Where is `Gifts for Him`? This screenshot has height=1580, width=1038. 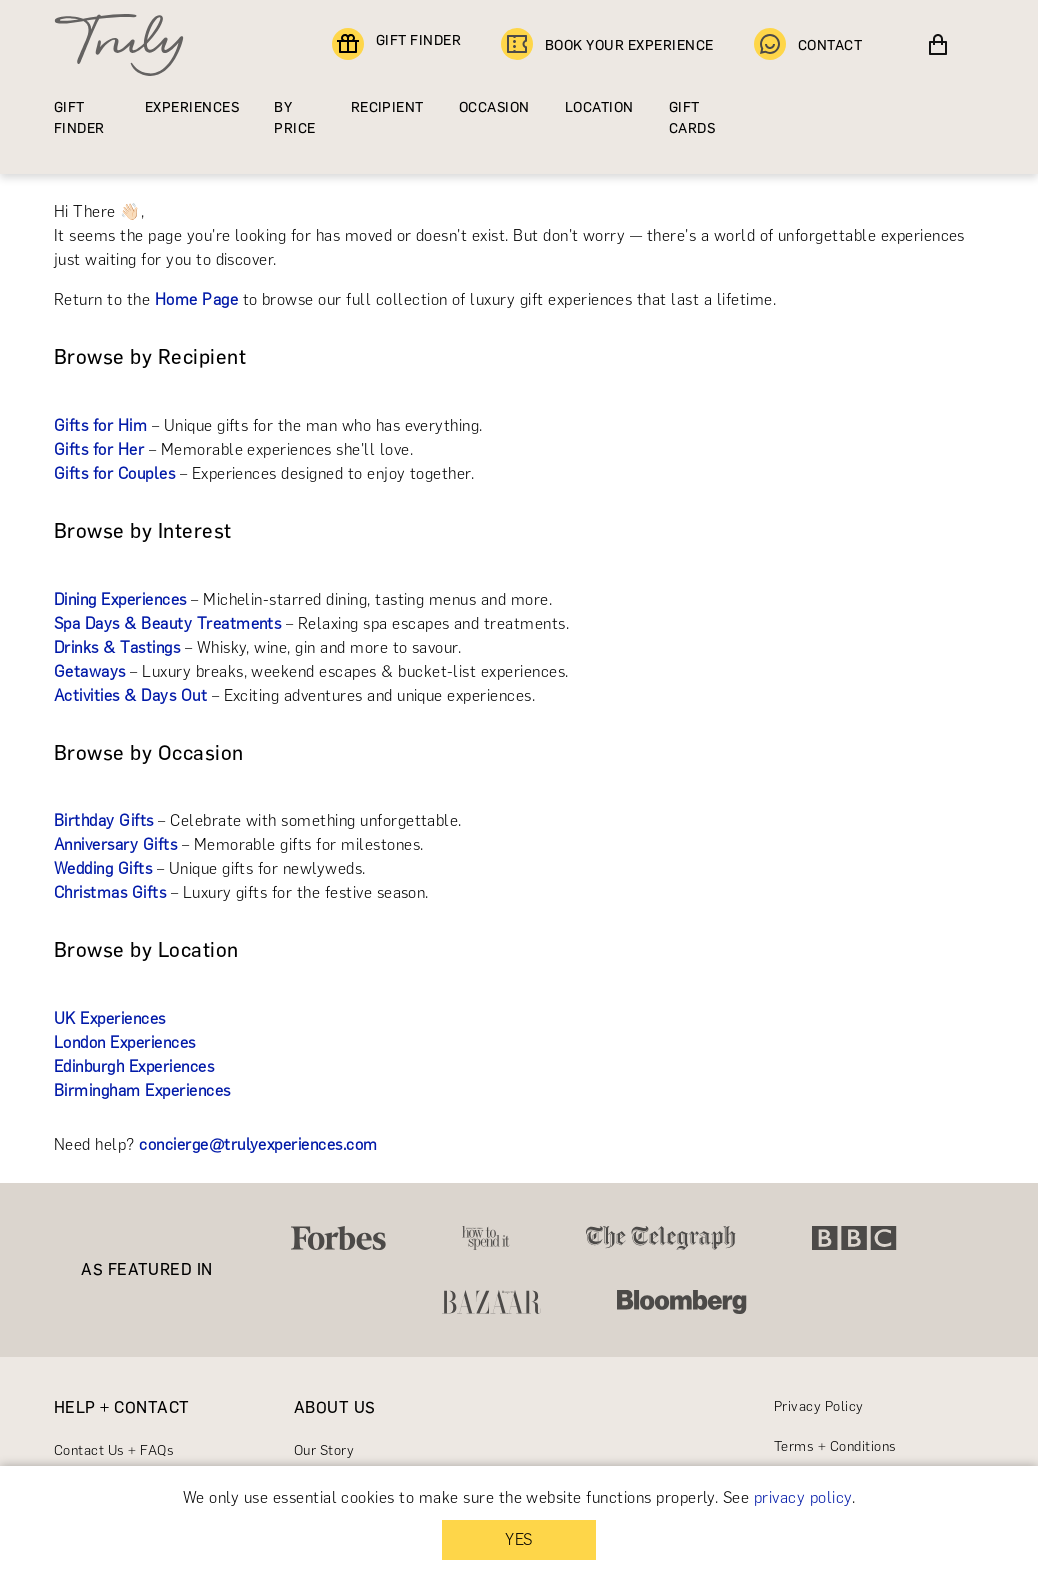
Gifts for Him is located at coordinates (100, 425).